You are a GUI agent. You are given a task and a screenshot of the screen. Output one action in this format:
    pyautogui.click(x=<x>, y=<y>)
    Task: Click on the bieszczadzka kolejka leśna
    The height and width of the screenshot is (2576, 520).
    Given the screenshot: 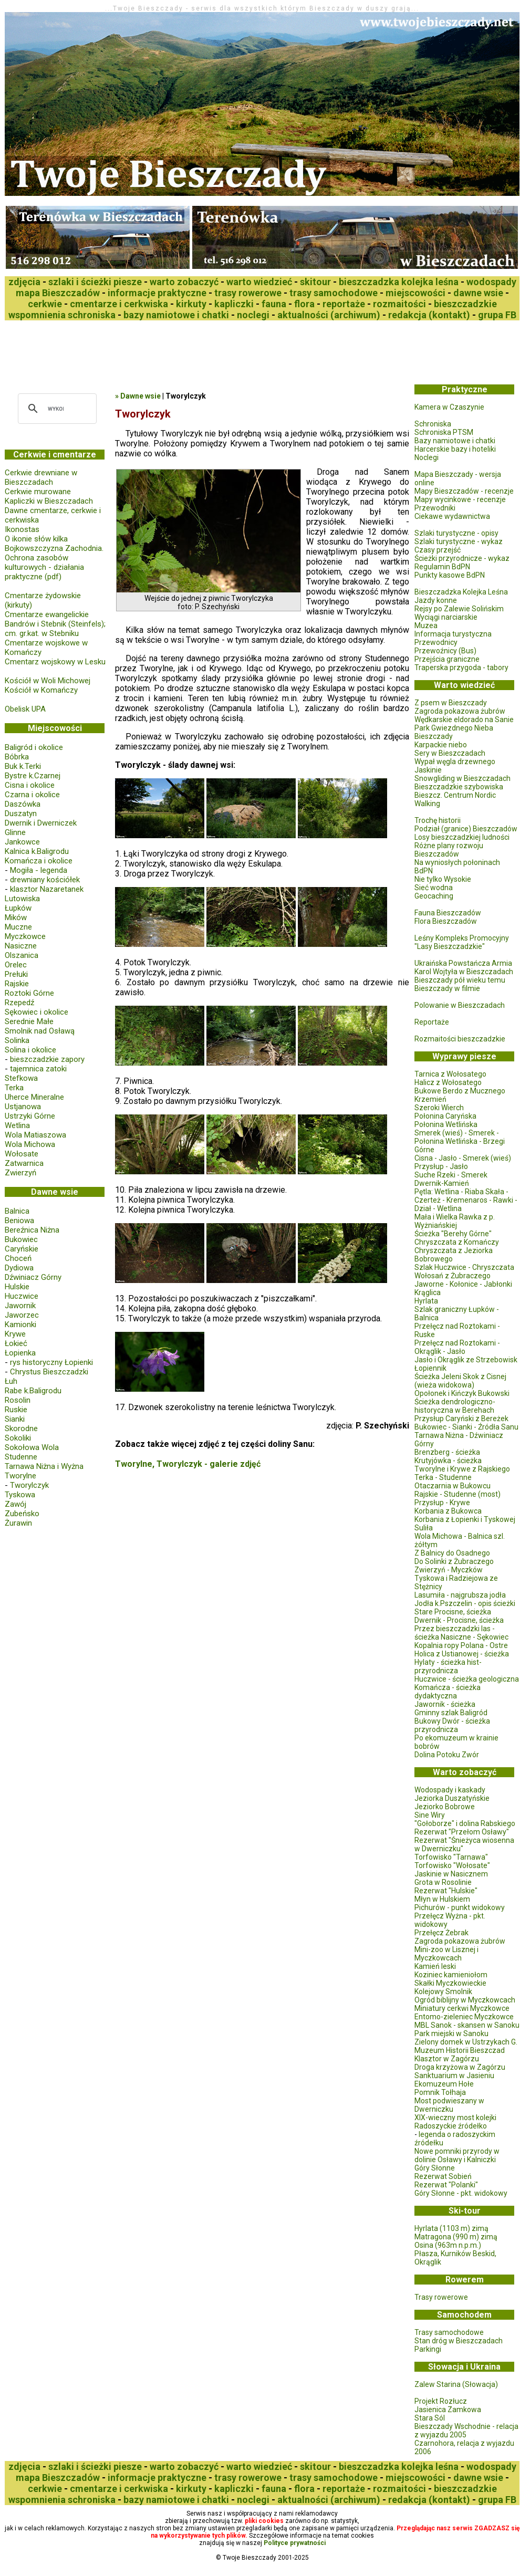 What is the action you would take?
    pyautogui.click(x=399, y=281)
    